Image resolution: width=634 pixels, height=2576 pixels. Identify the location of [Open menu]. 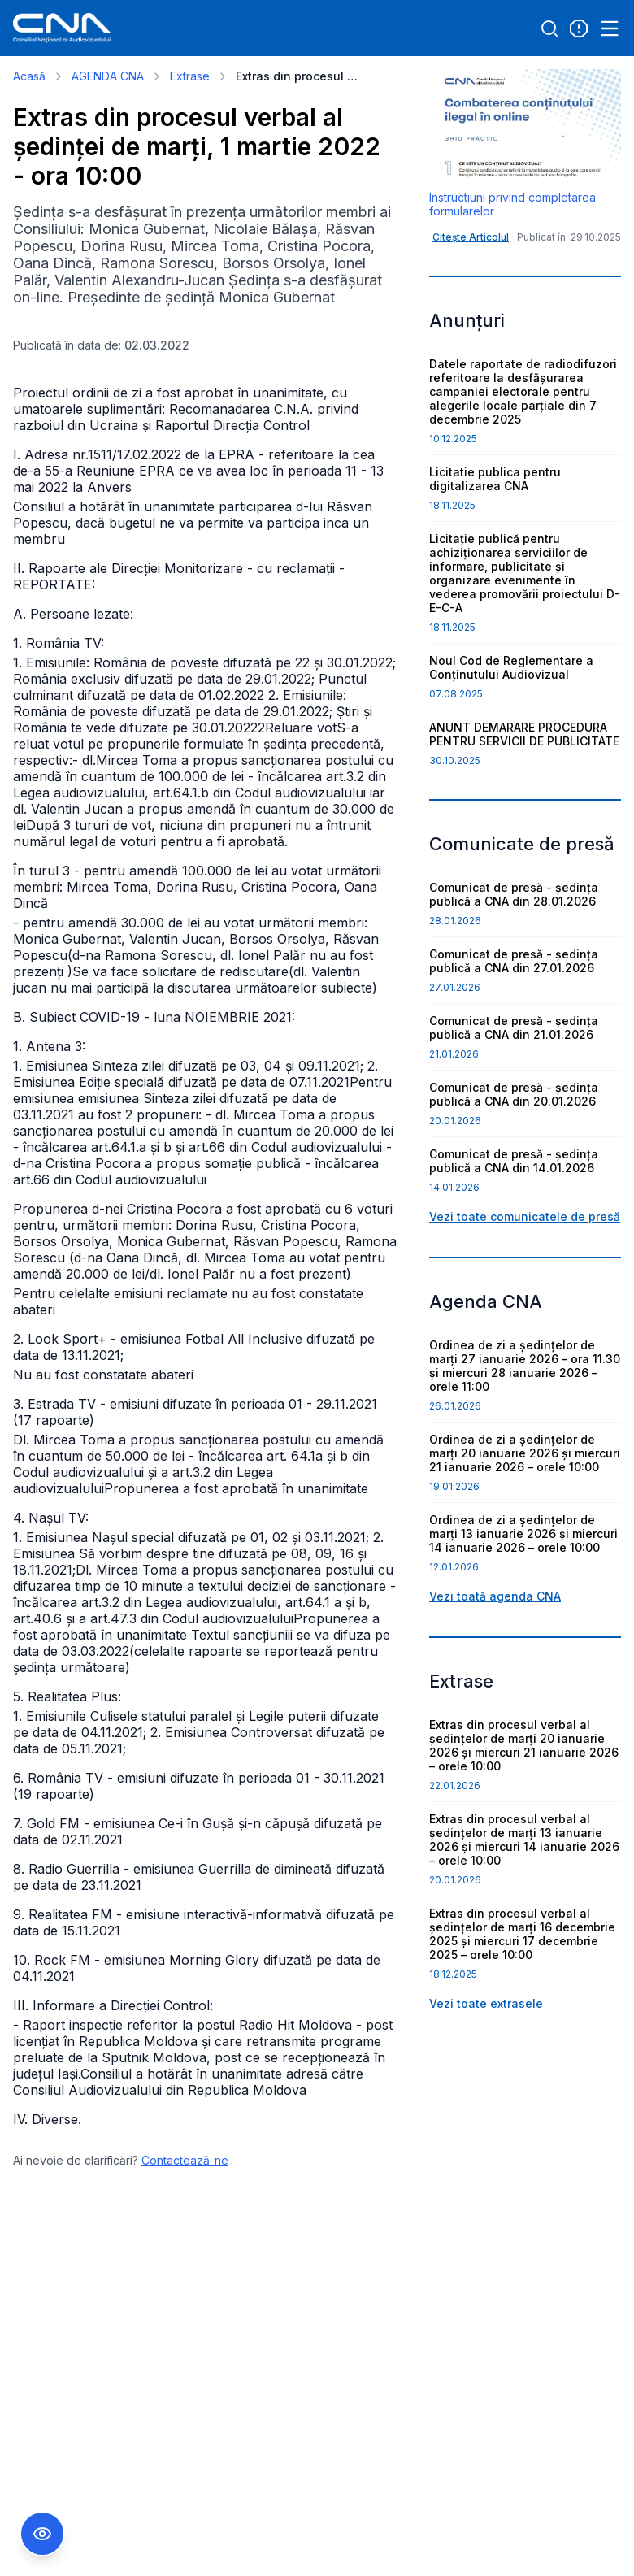
(609, 28).